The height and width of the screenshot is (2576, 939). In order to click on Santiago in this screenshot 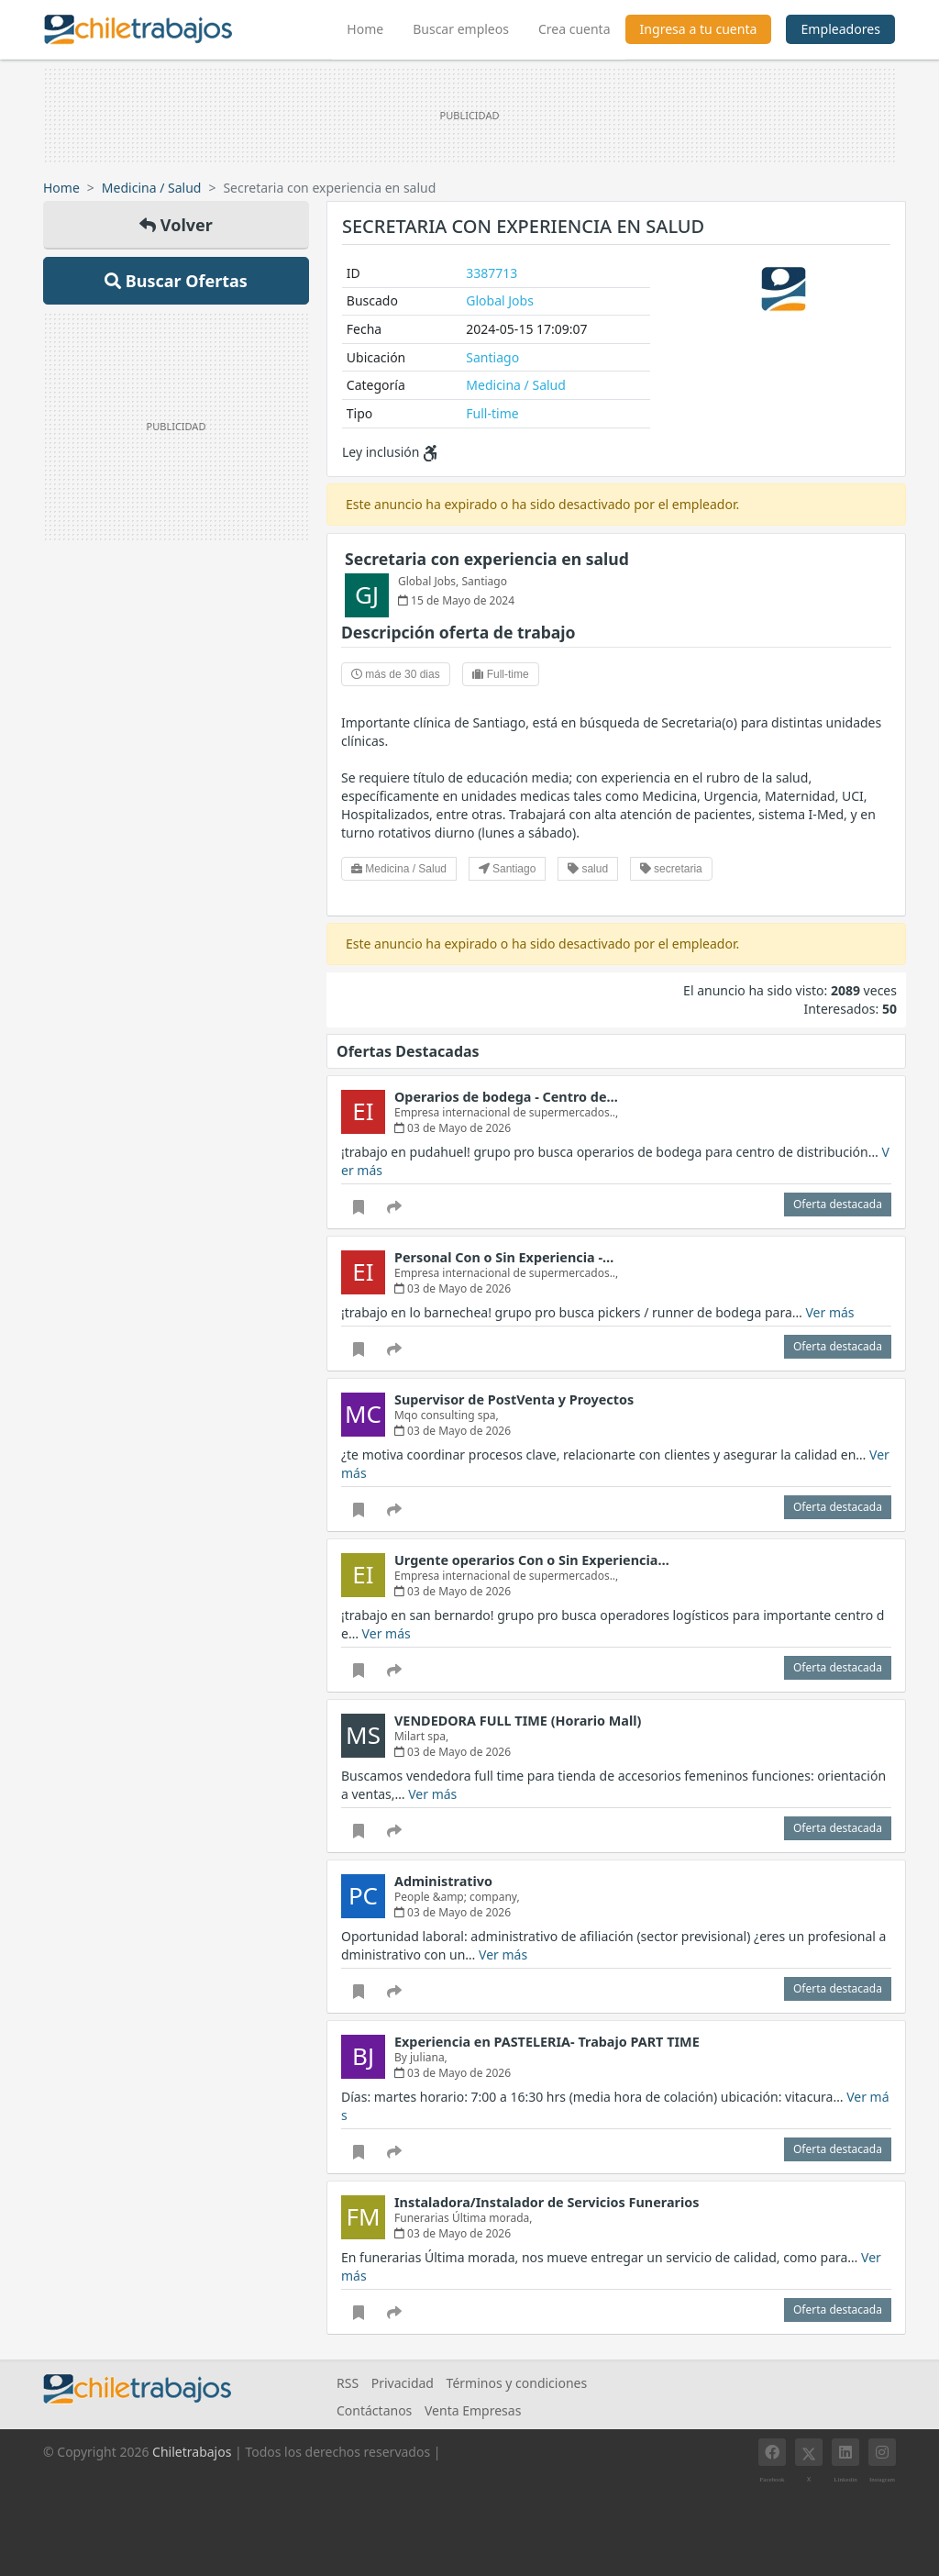, I will do `click(492, 357)`.